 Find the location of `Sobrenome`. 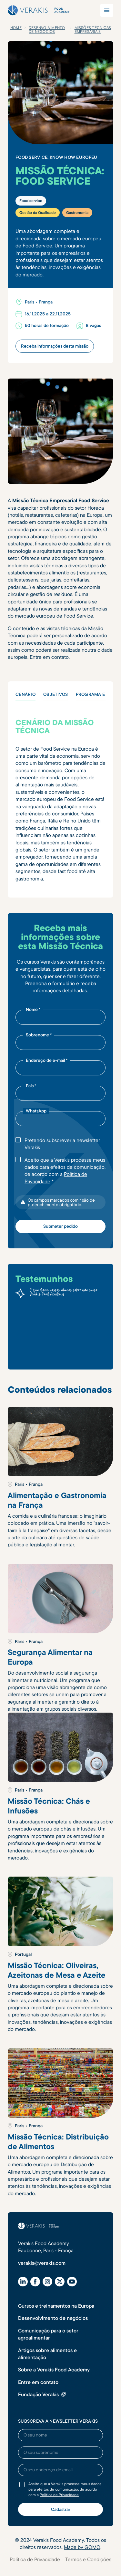

Sobrenome is located at coordinates (39, 1035).